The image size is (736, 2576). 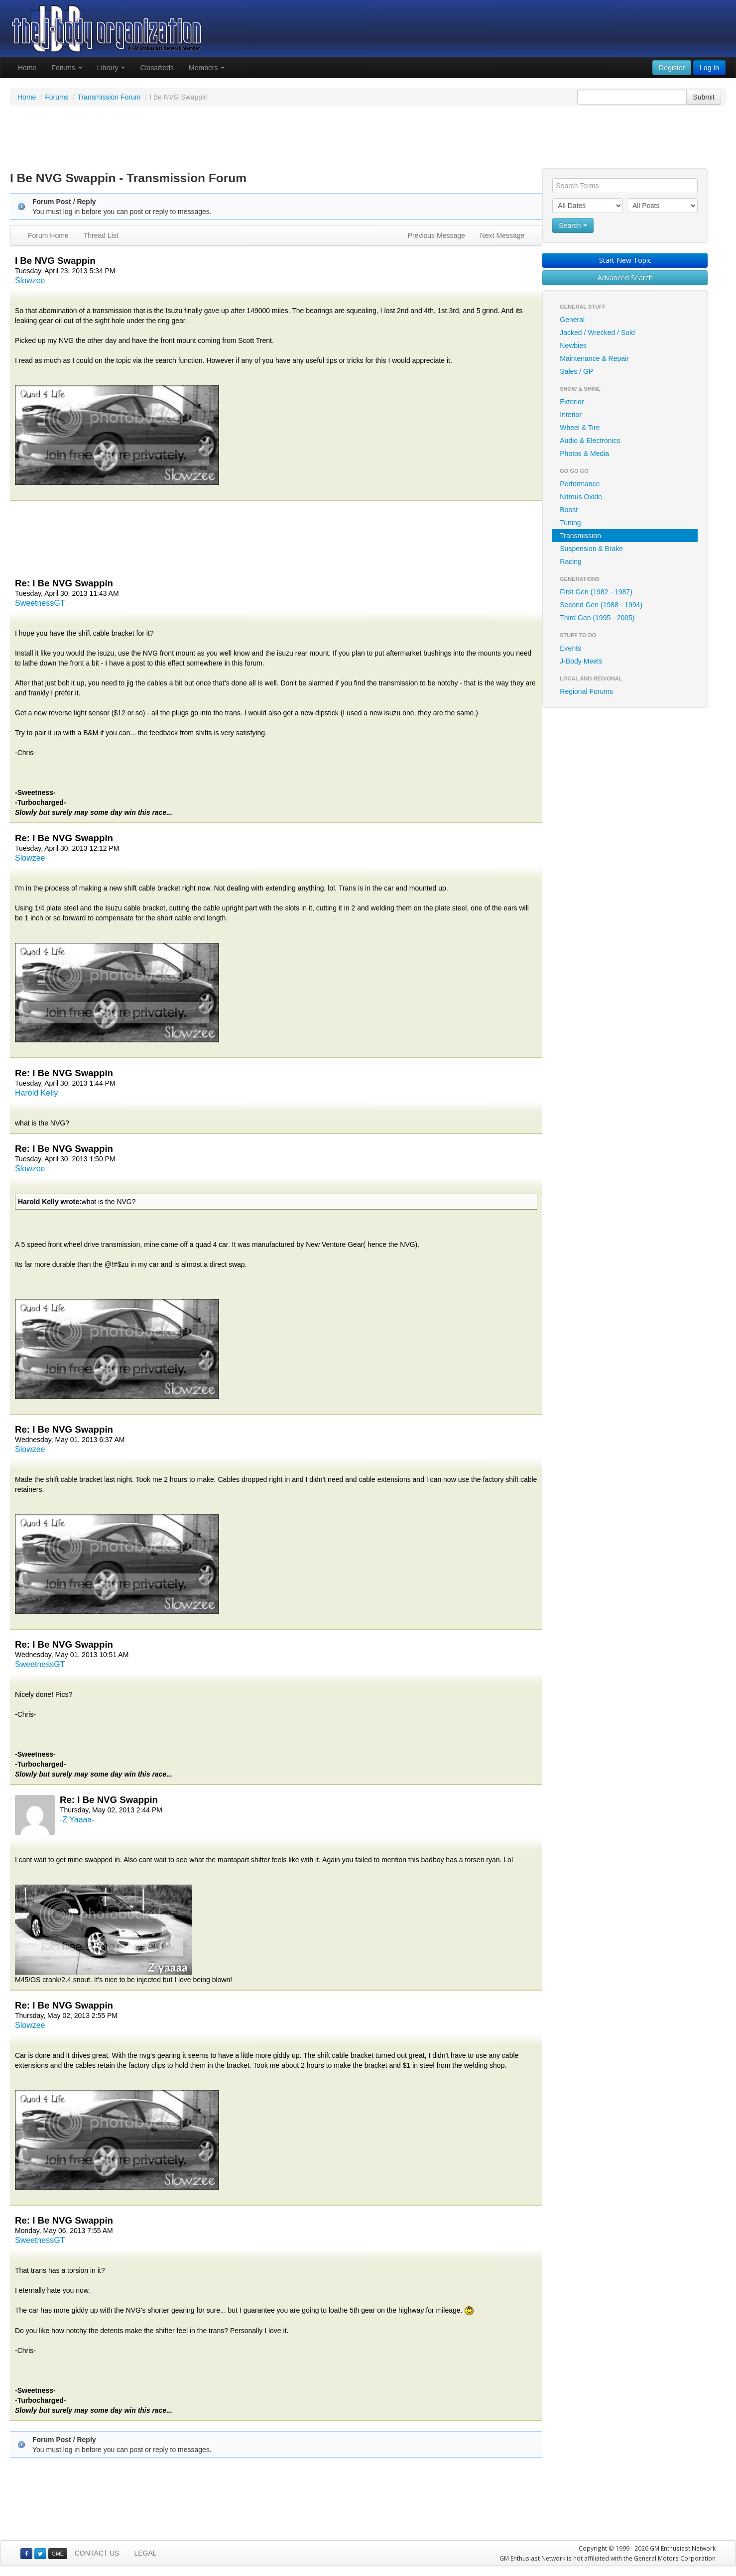 What do you see at coordinates (108, 97) in the screenshot?
I see `Transmission Forum` at bounding box center [108, 97].